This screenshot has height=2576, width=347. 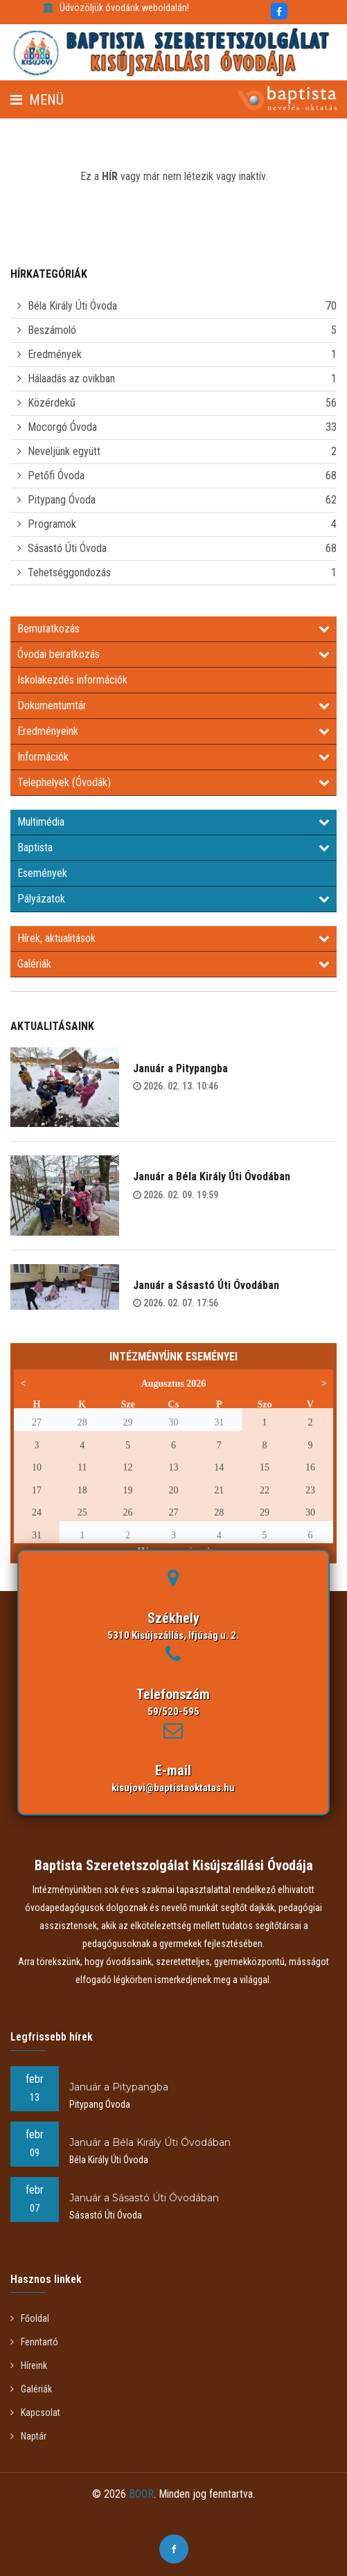 I want to click on Kapcsolat, so click(x=35, y=2412).